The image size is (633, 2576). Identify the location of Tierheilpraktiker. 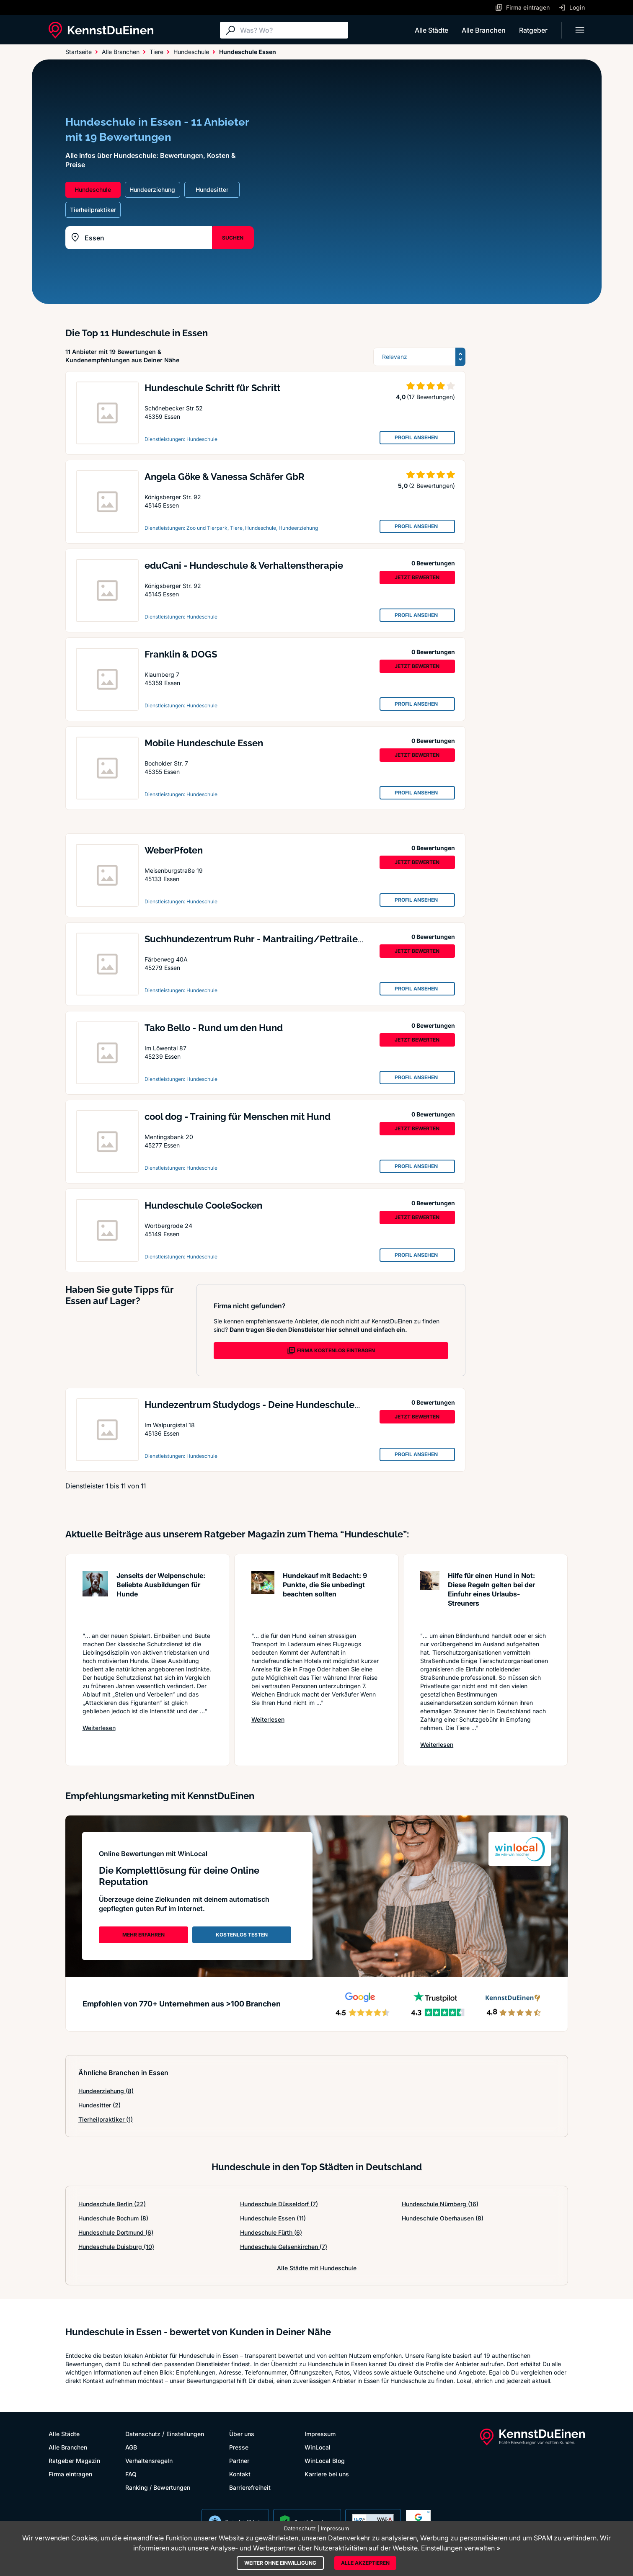
(105, 2119).